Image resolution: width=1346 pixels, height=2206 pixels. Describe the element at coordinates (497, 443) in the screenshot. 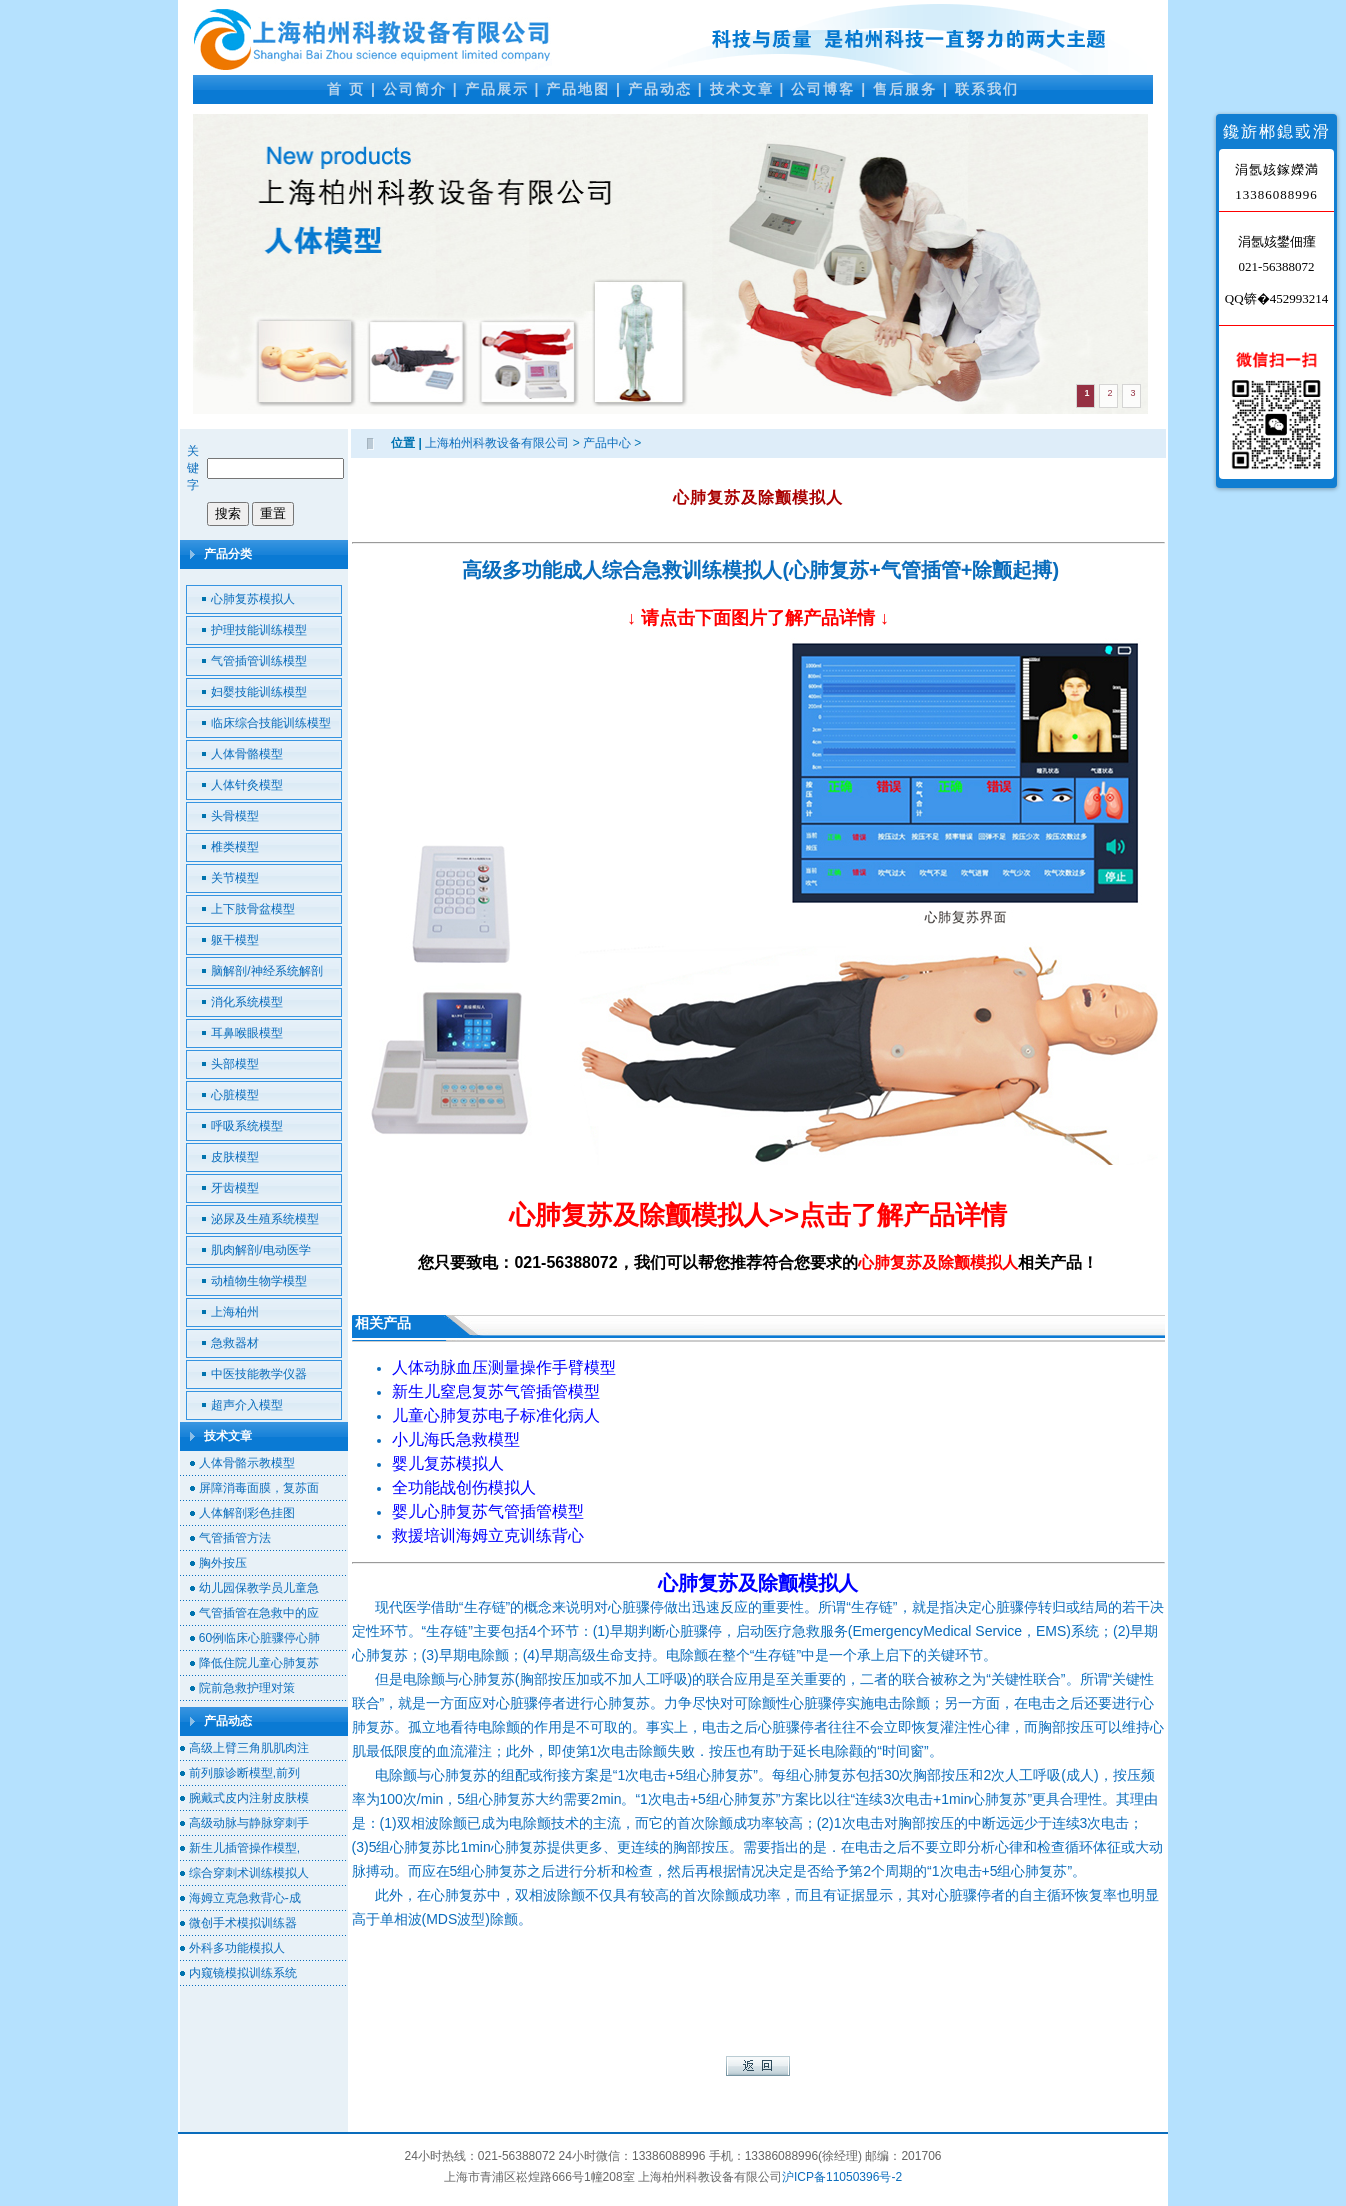

I see `上海柏州科教设备有限公司` at that location.